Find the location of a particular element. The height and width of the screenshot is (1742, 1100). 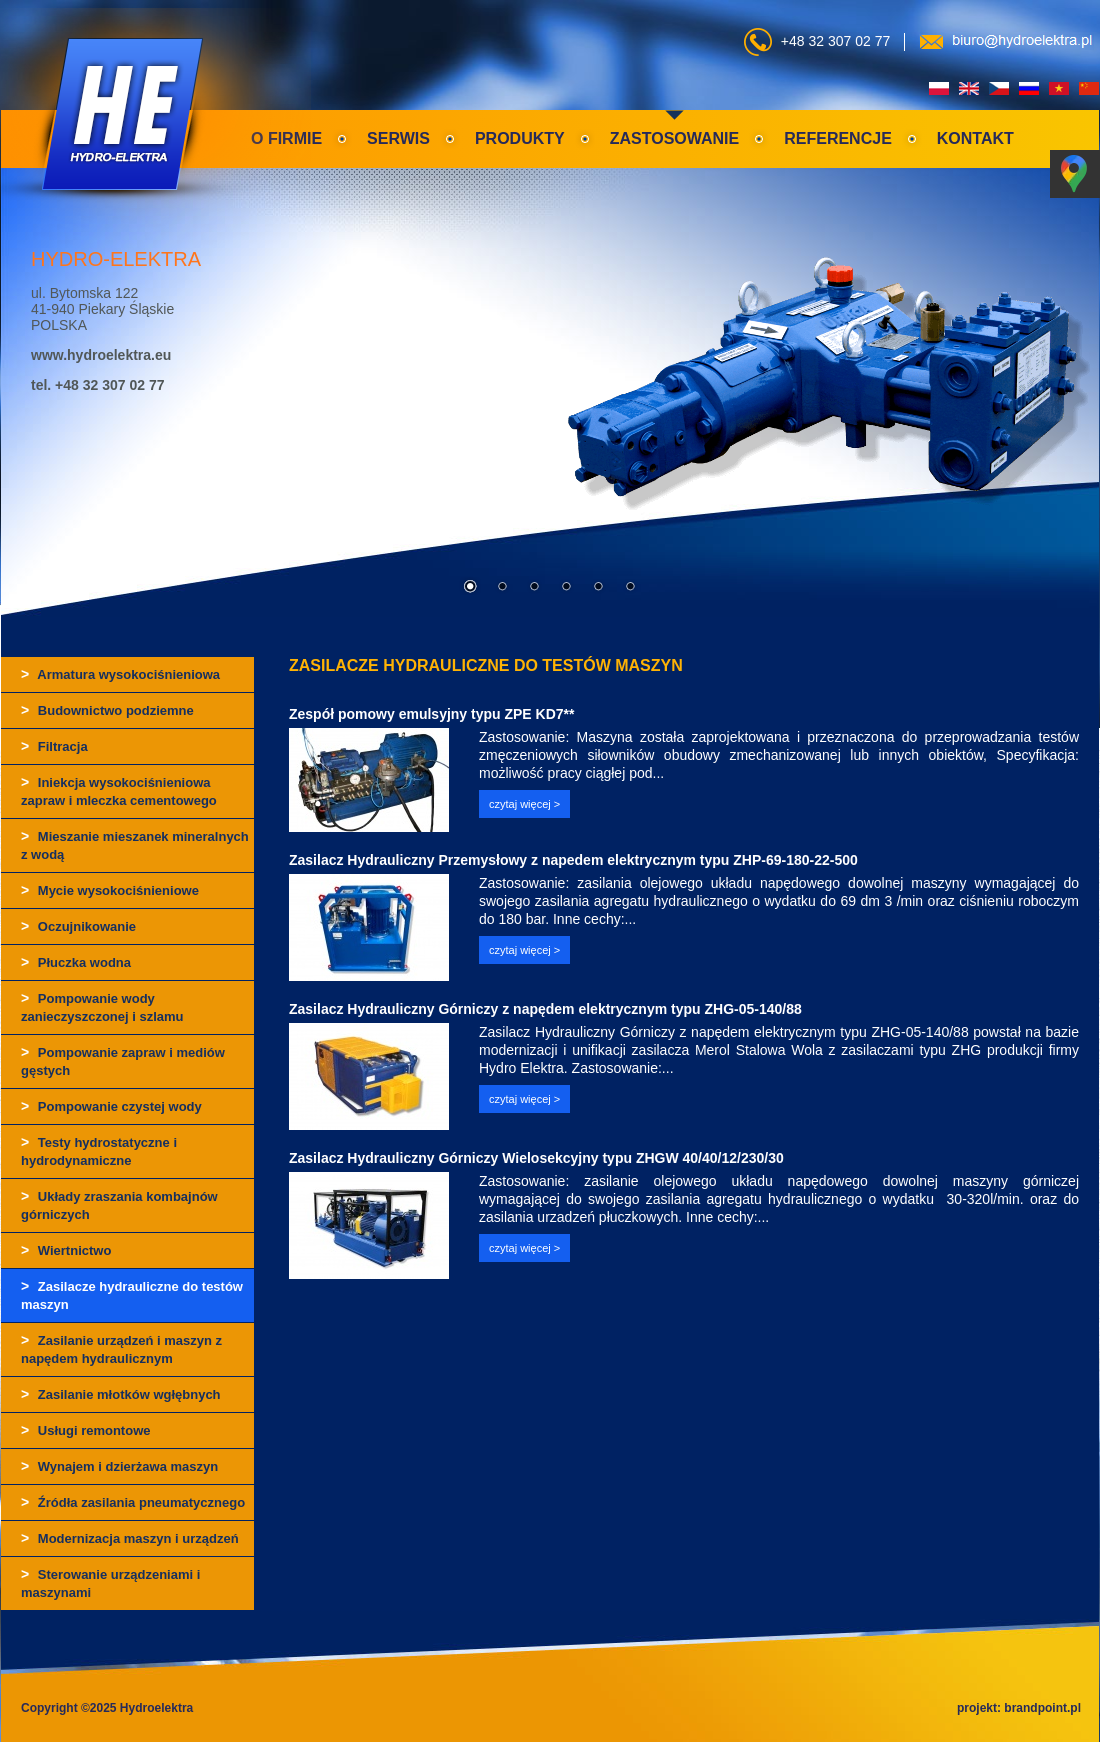

Modernizacja maszyn i urządzeń is located at coordinates (130, 1538).